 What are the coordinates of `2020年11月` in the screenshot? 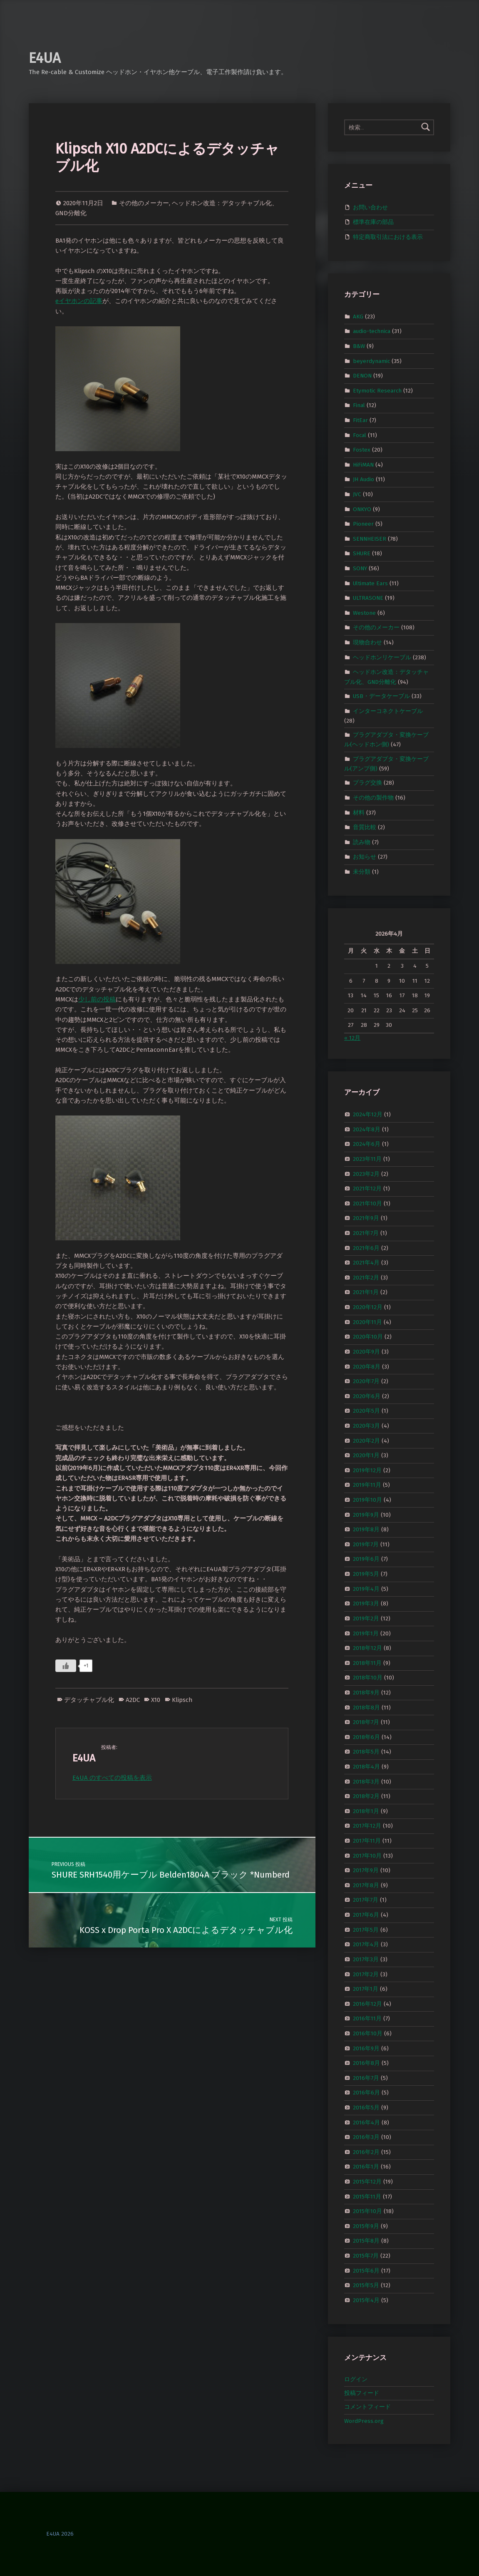 It's located at (367, 1321).